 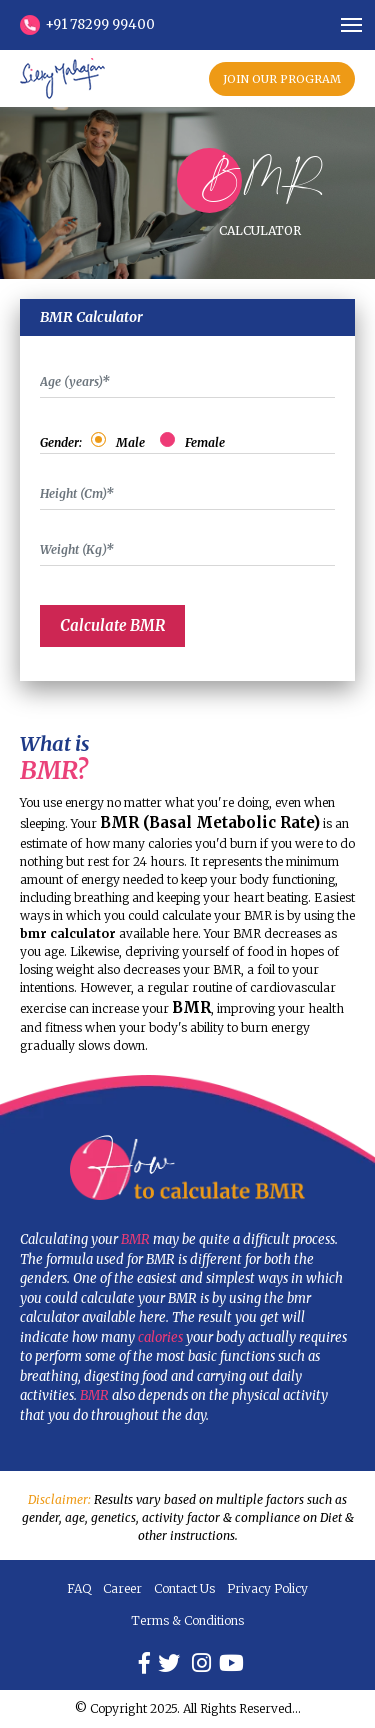 I want to click on calories, so click(x=160, y=1337).